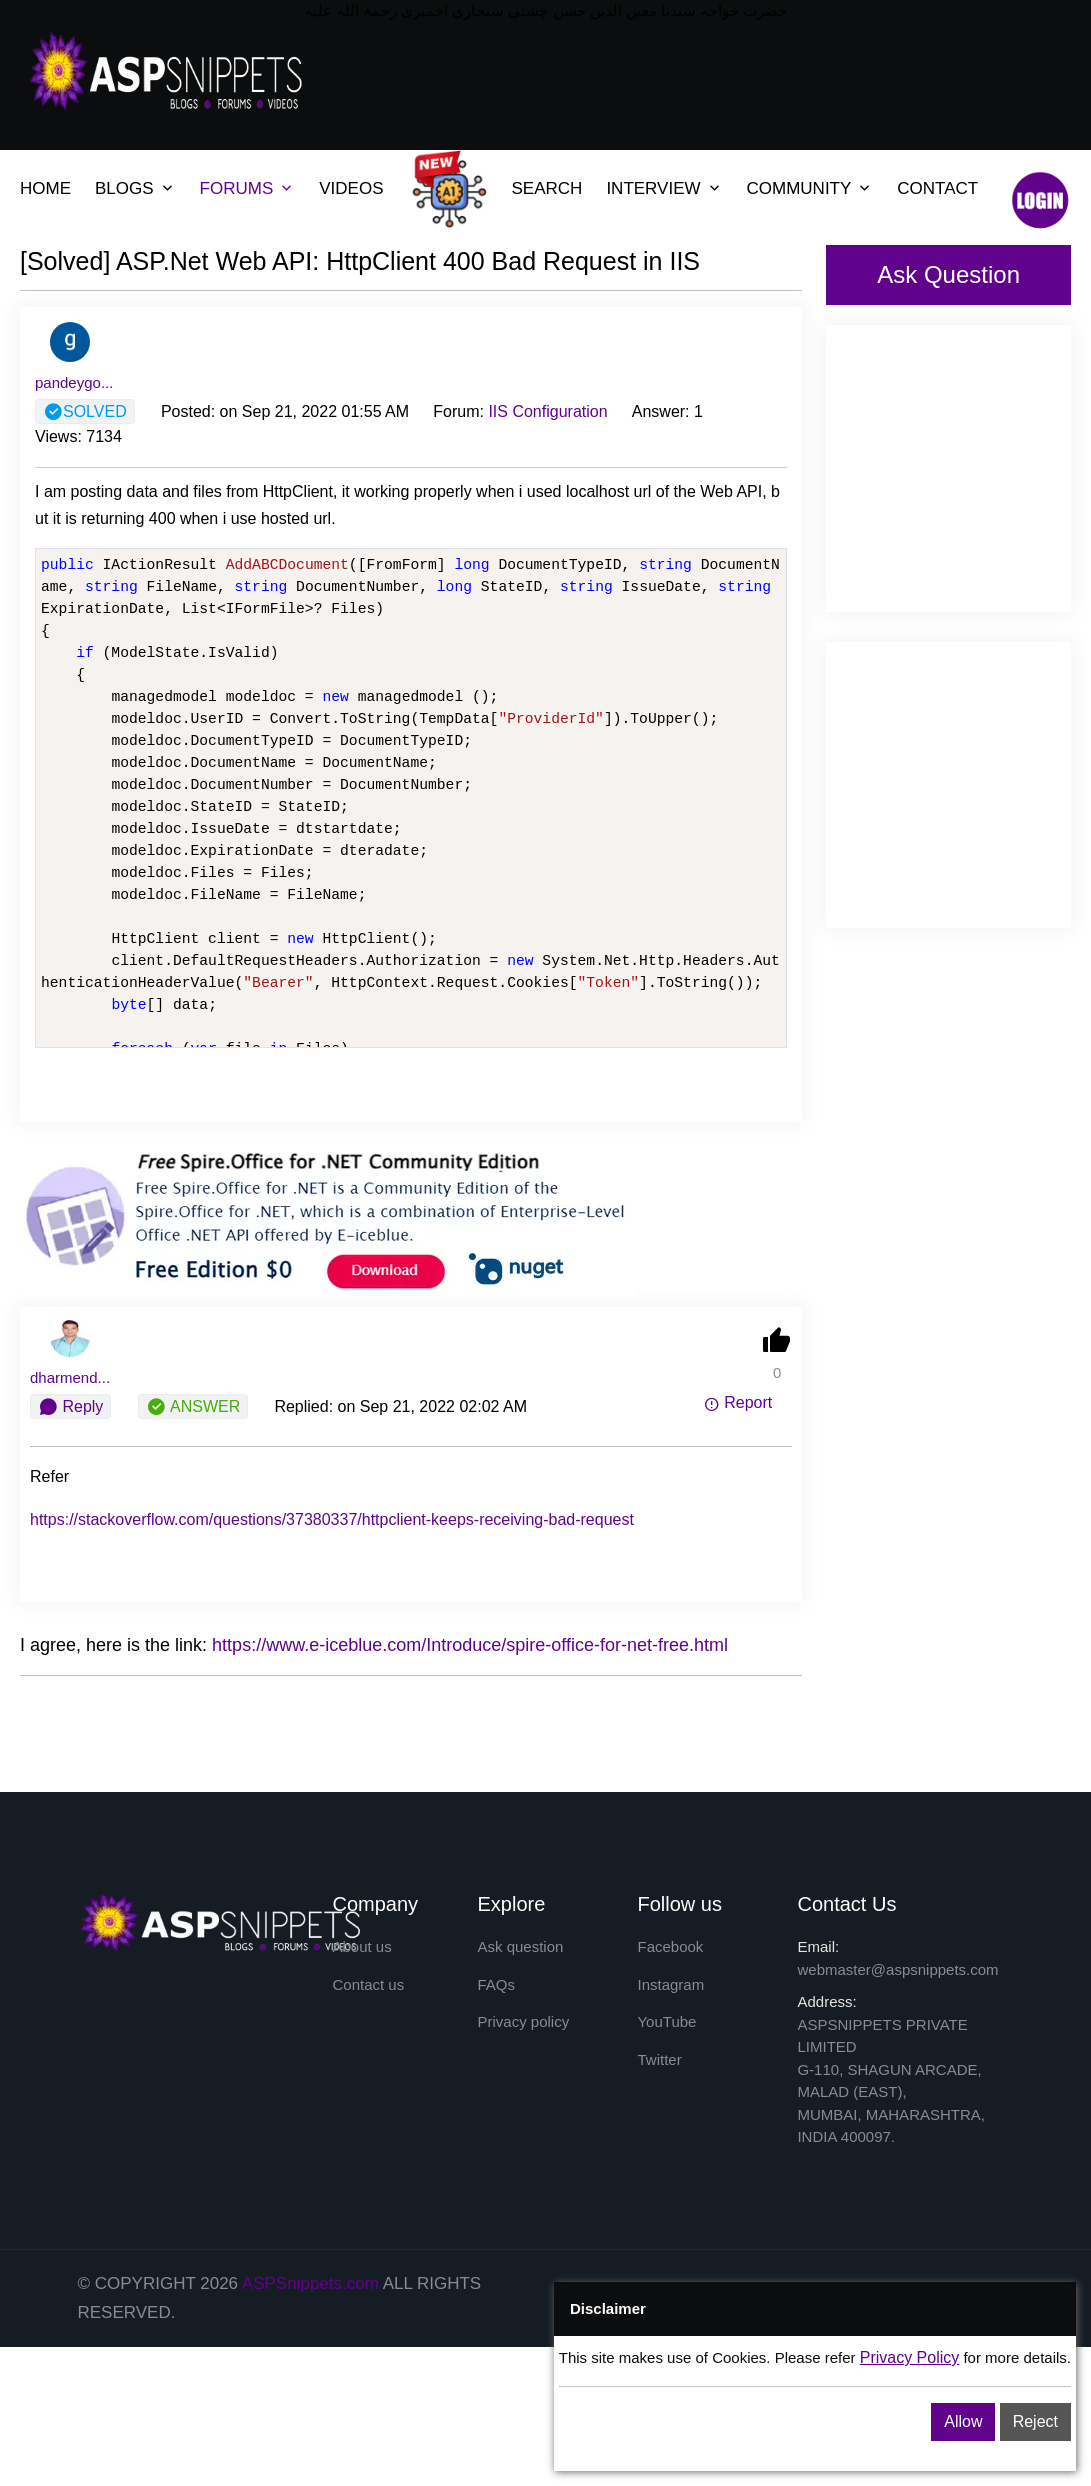  Describe the element at coordinates (948, 274) in the screenshot. I see `Ask Question` at that location.